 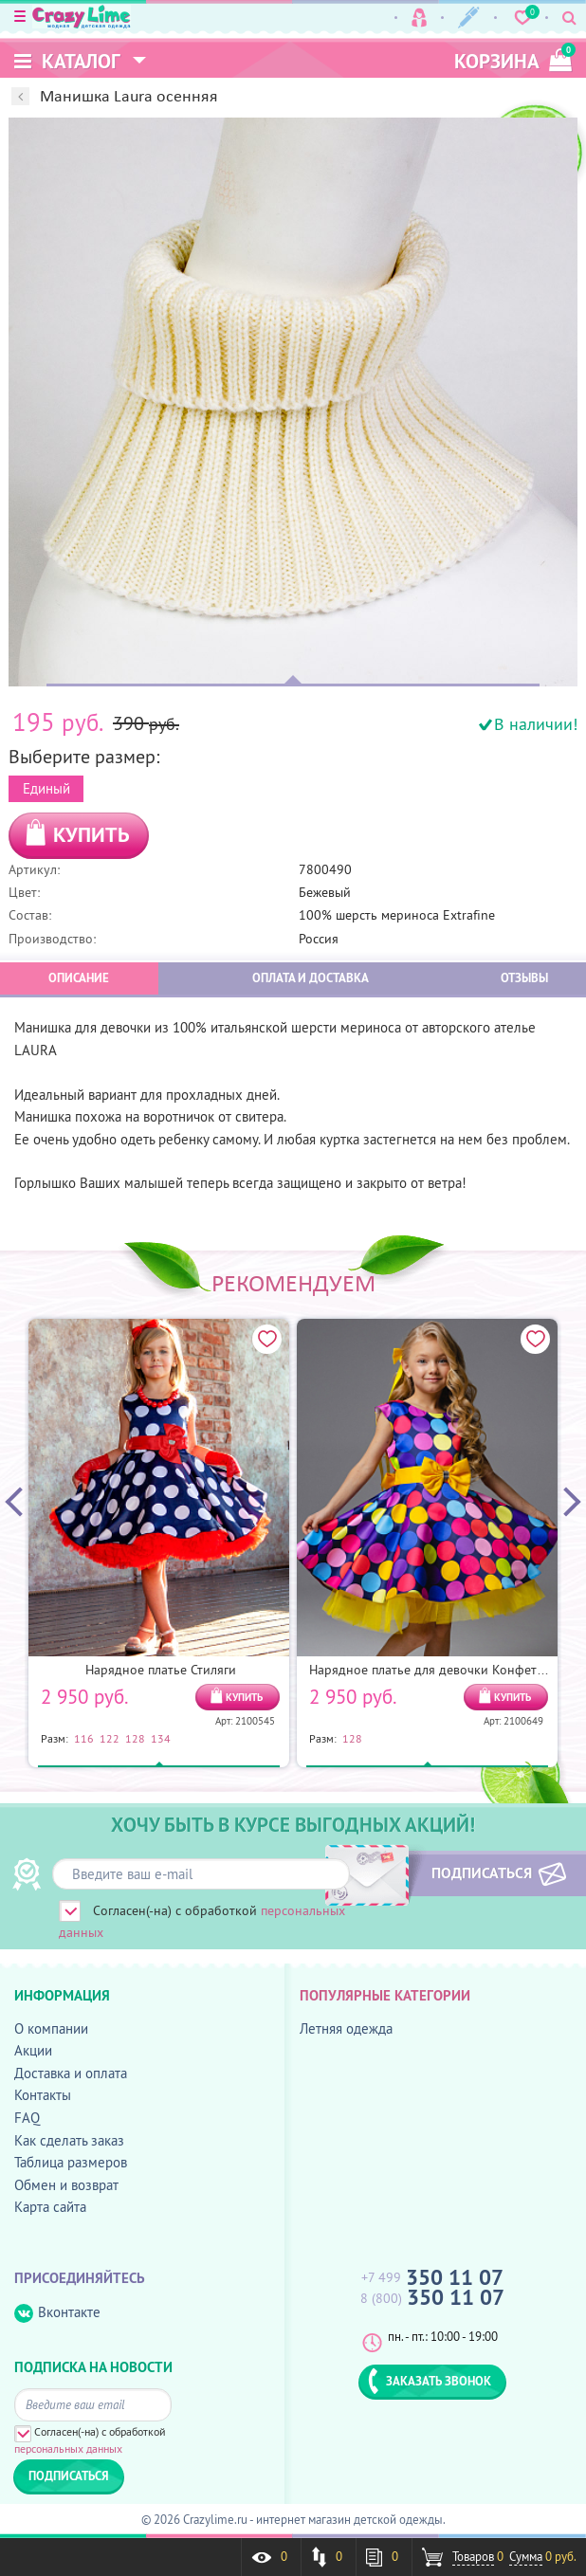 What do you see at coordinates (42, 2095) in the screenshot?
I see `Контакты` at bounding box center [42, 2095].